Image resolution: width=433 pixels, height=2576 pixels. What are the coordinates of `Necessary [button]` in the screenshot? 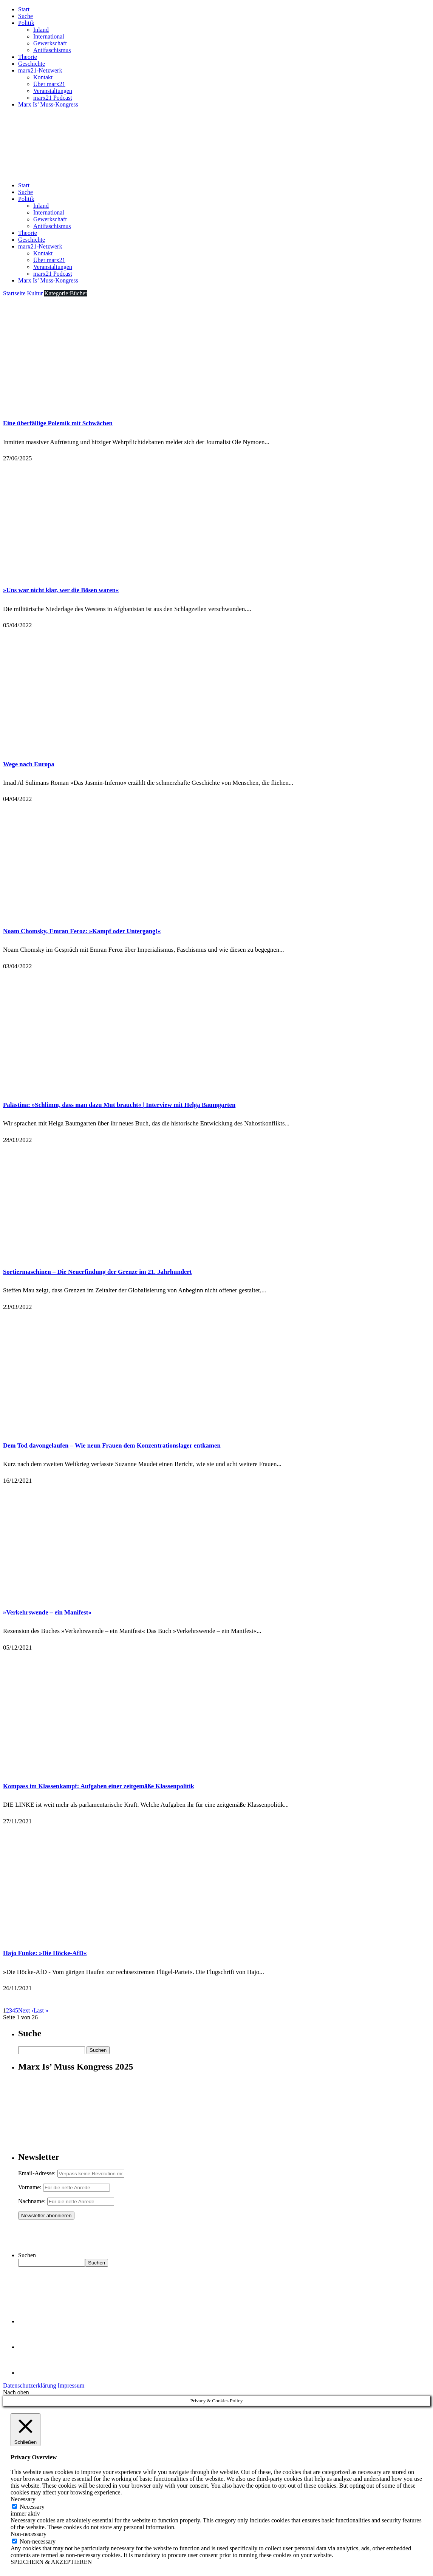 It's located at (23, 2499).